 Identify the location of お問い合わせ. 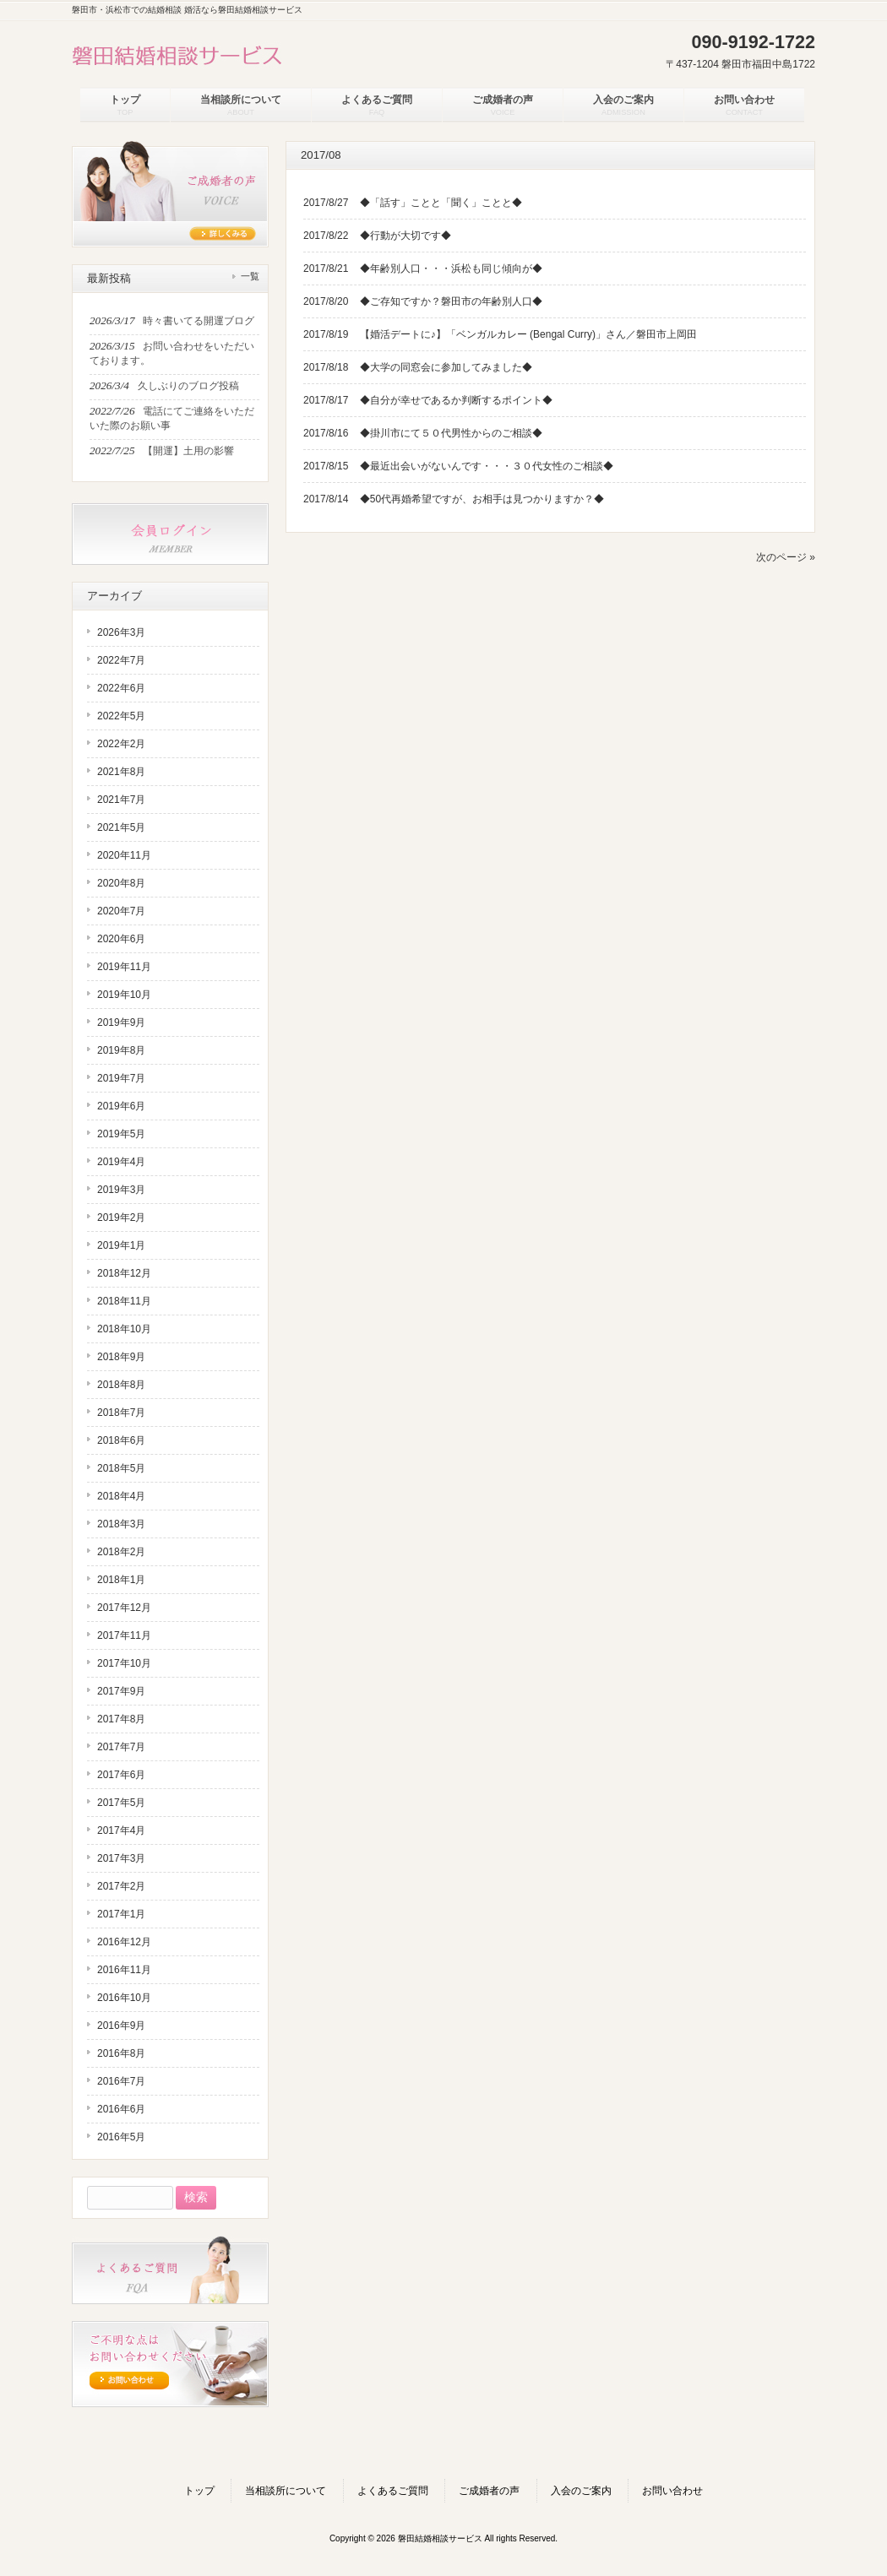
(672, 2491).